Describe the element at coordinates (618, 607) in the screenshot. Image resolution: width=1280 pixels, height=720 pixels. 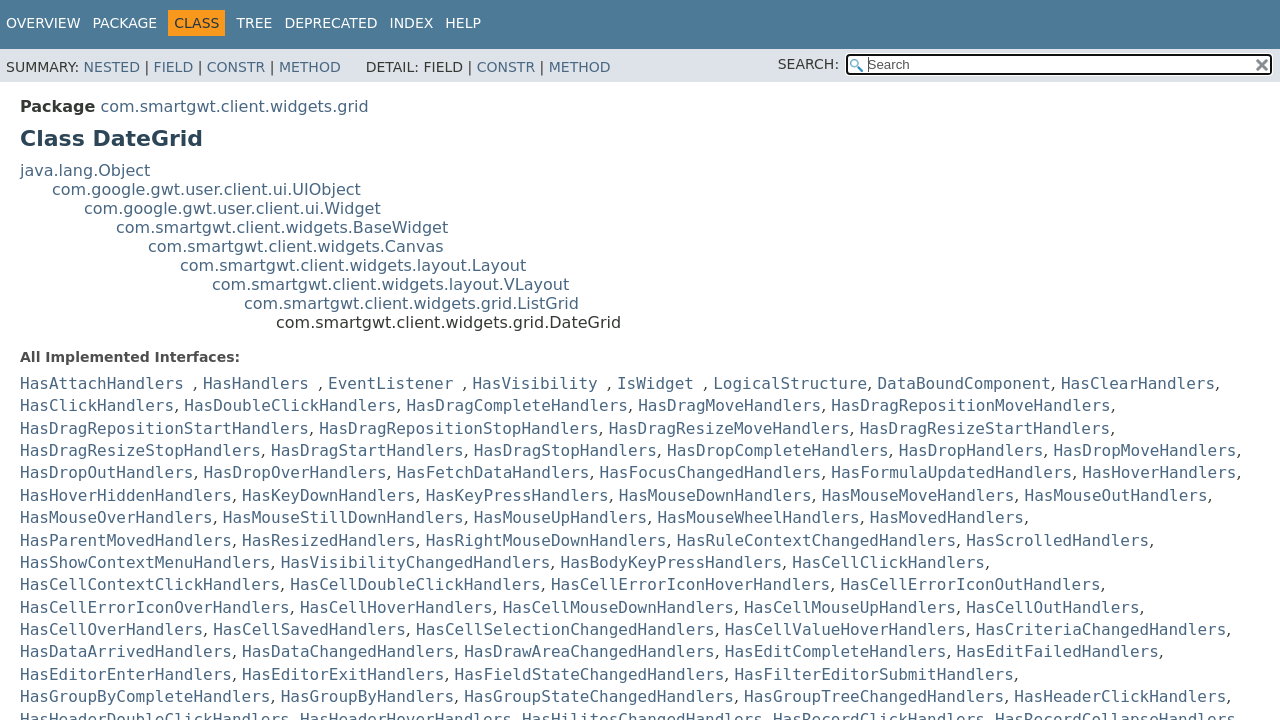
I see `HasCellMouseDownHandlers` at that location.